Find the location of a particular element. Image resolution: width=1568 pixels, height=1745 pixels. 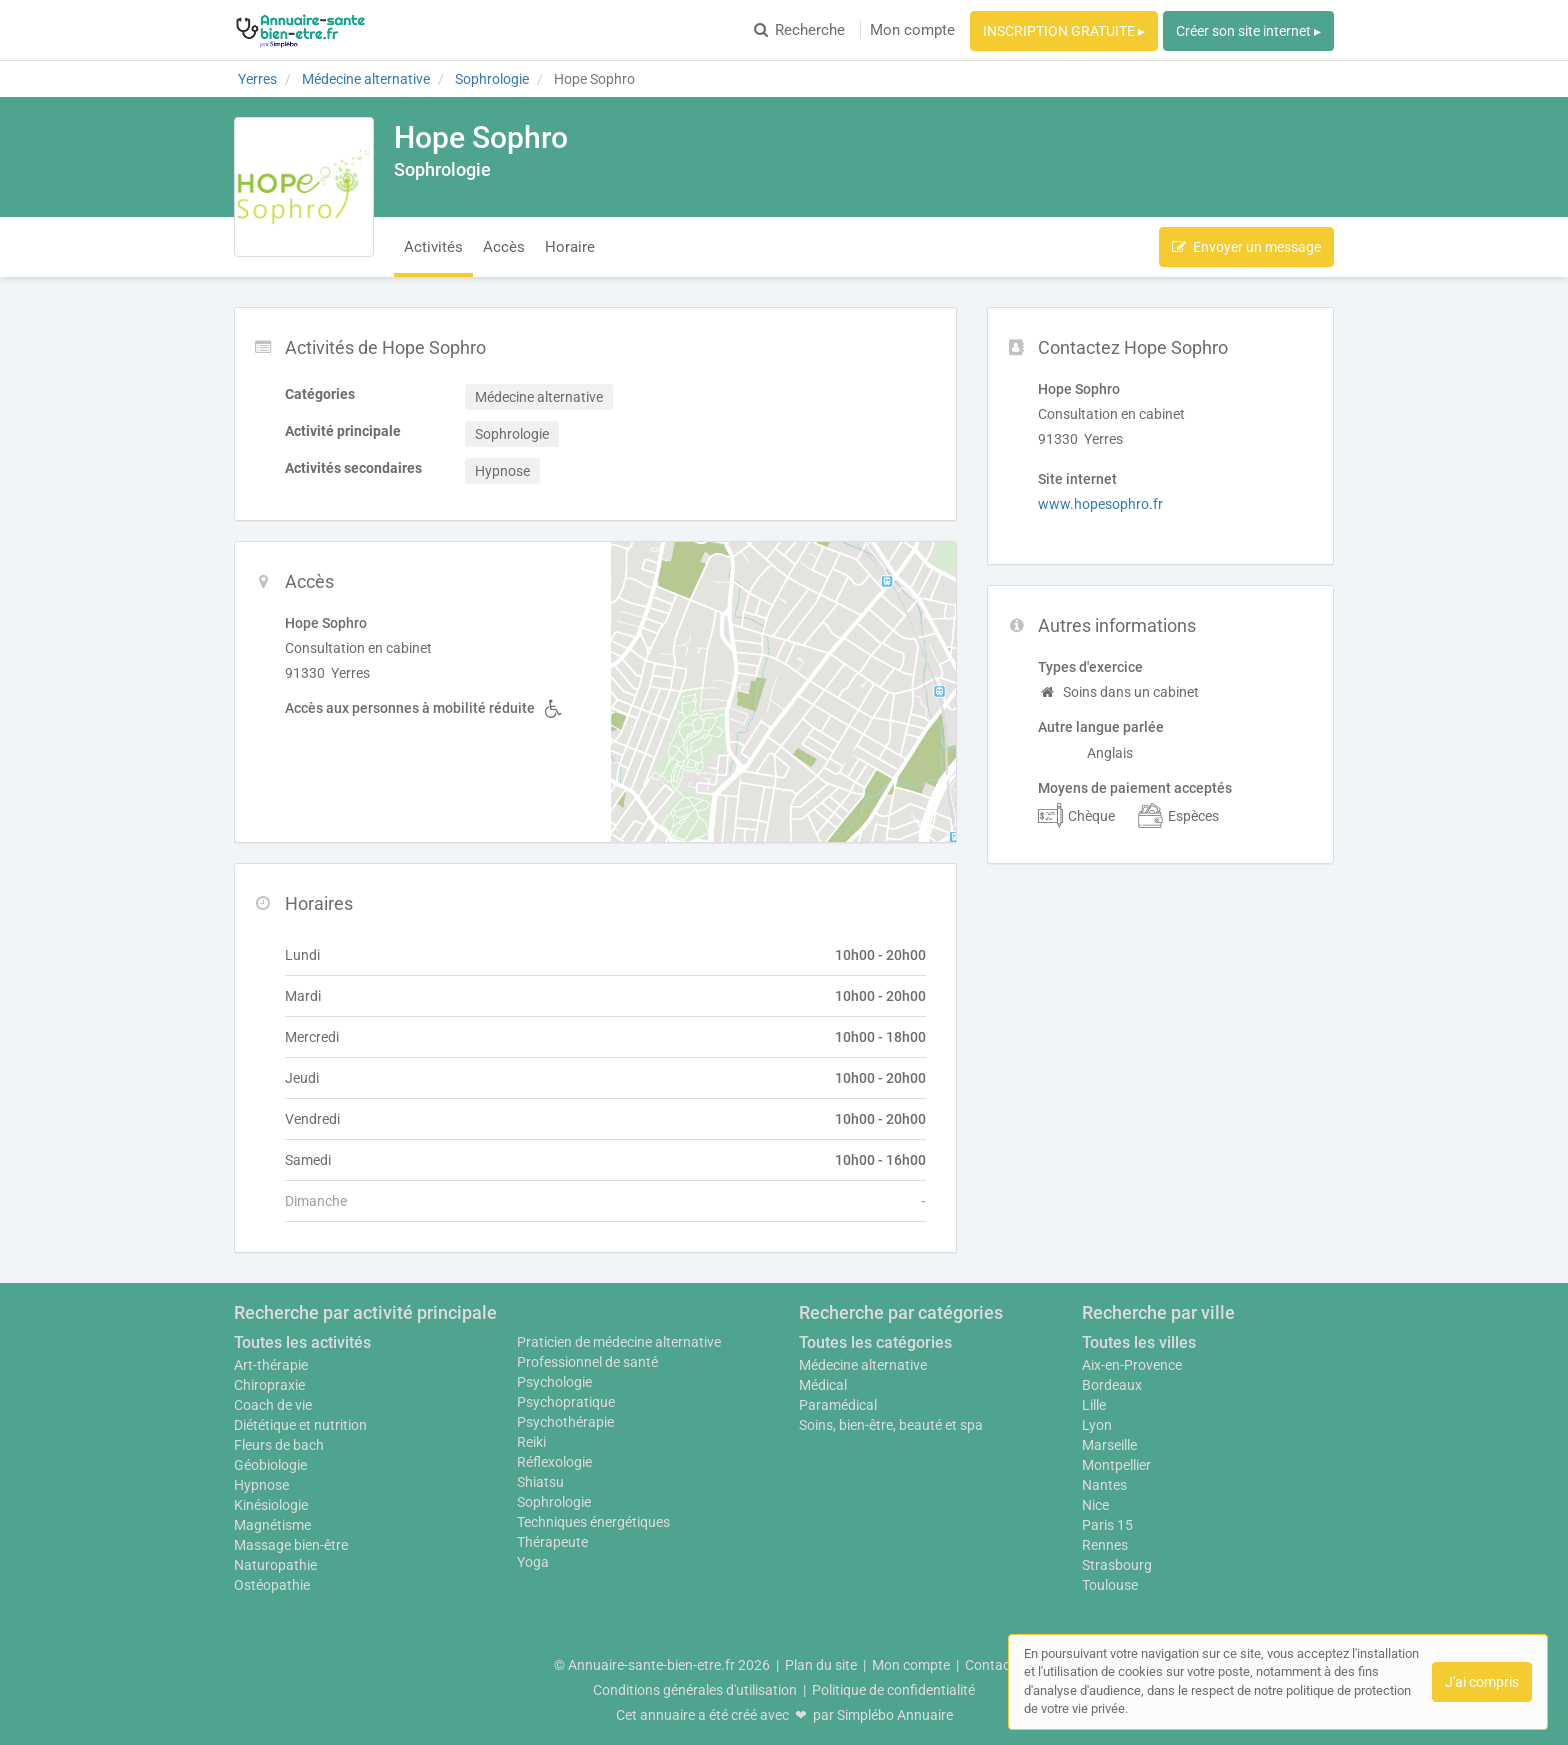

Diététique et nutrition is located at coordinates (300, 1425).